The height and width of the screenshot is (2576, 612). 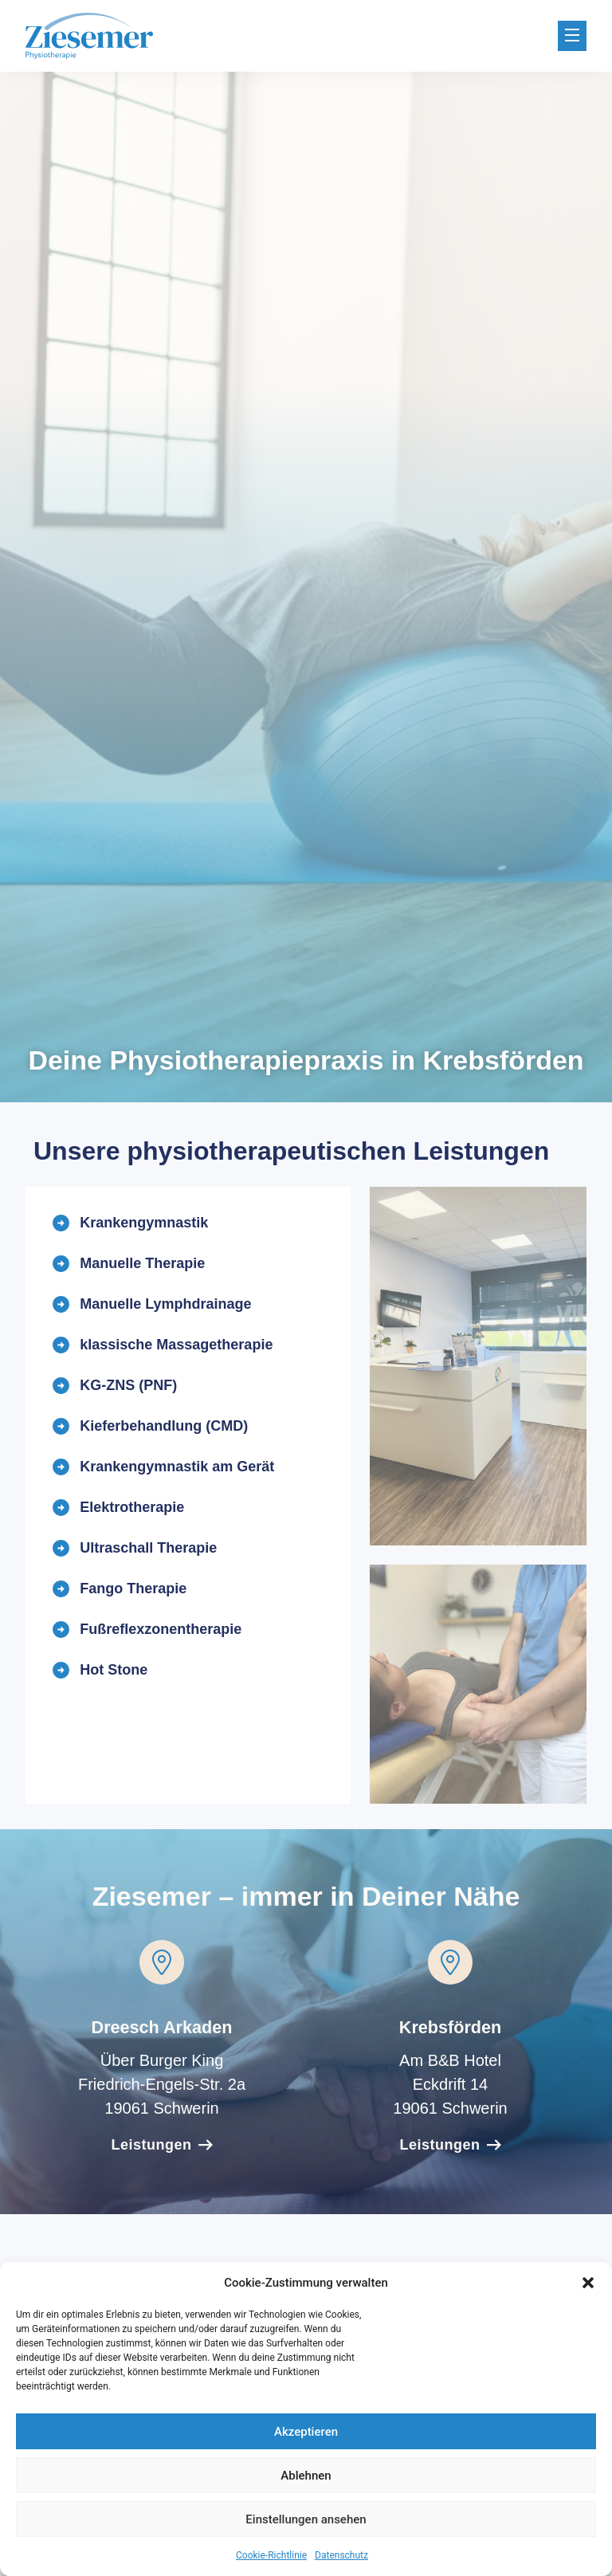 I want to click on [button], so click(x=588, y=2283).